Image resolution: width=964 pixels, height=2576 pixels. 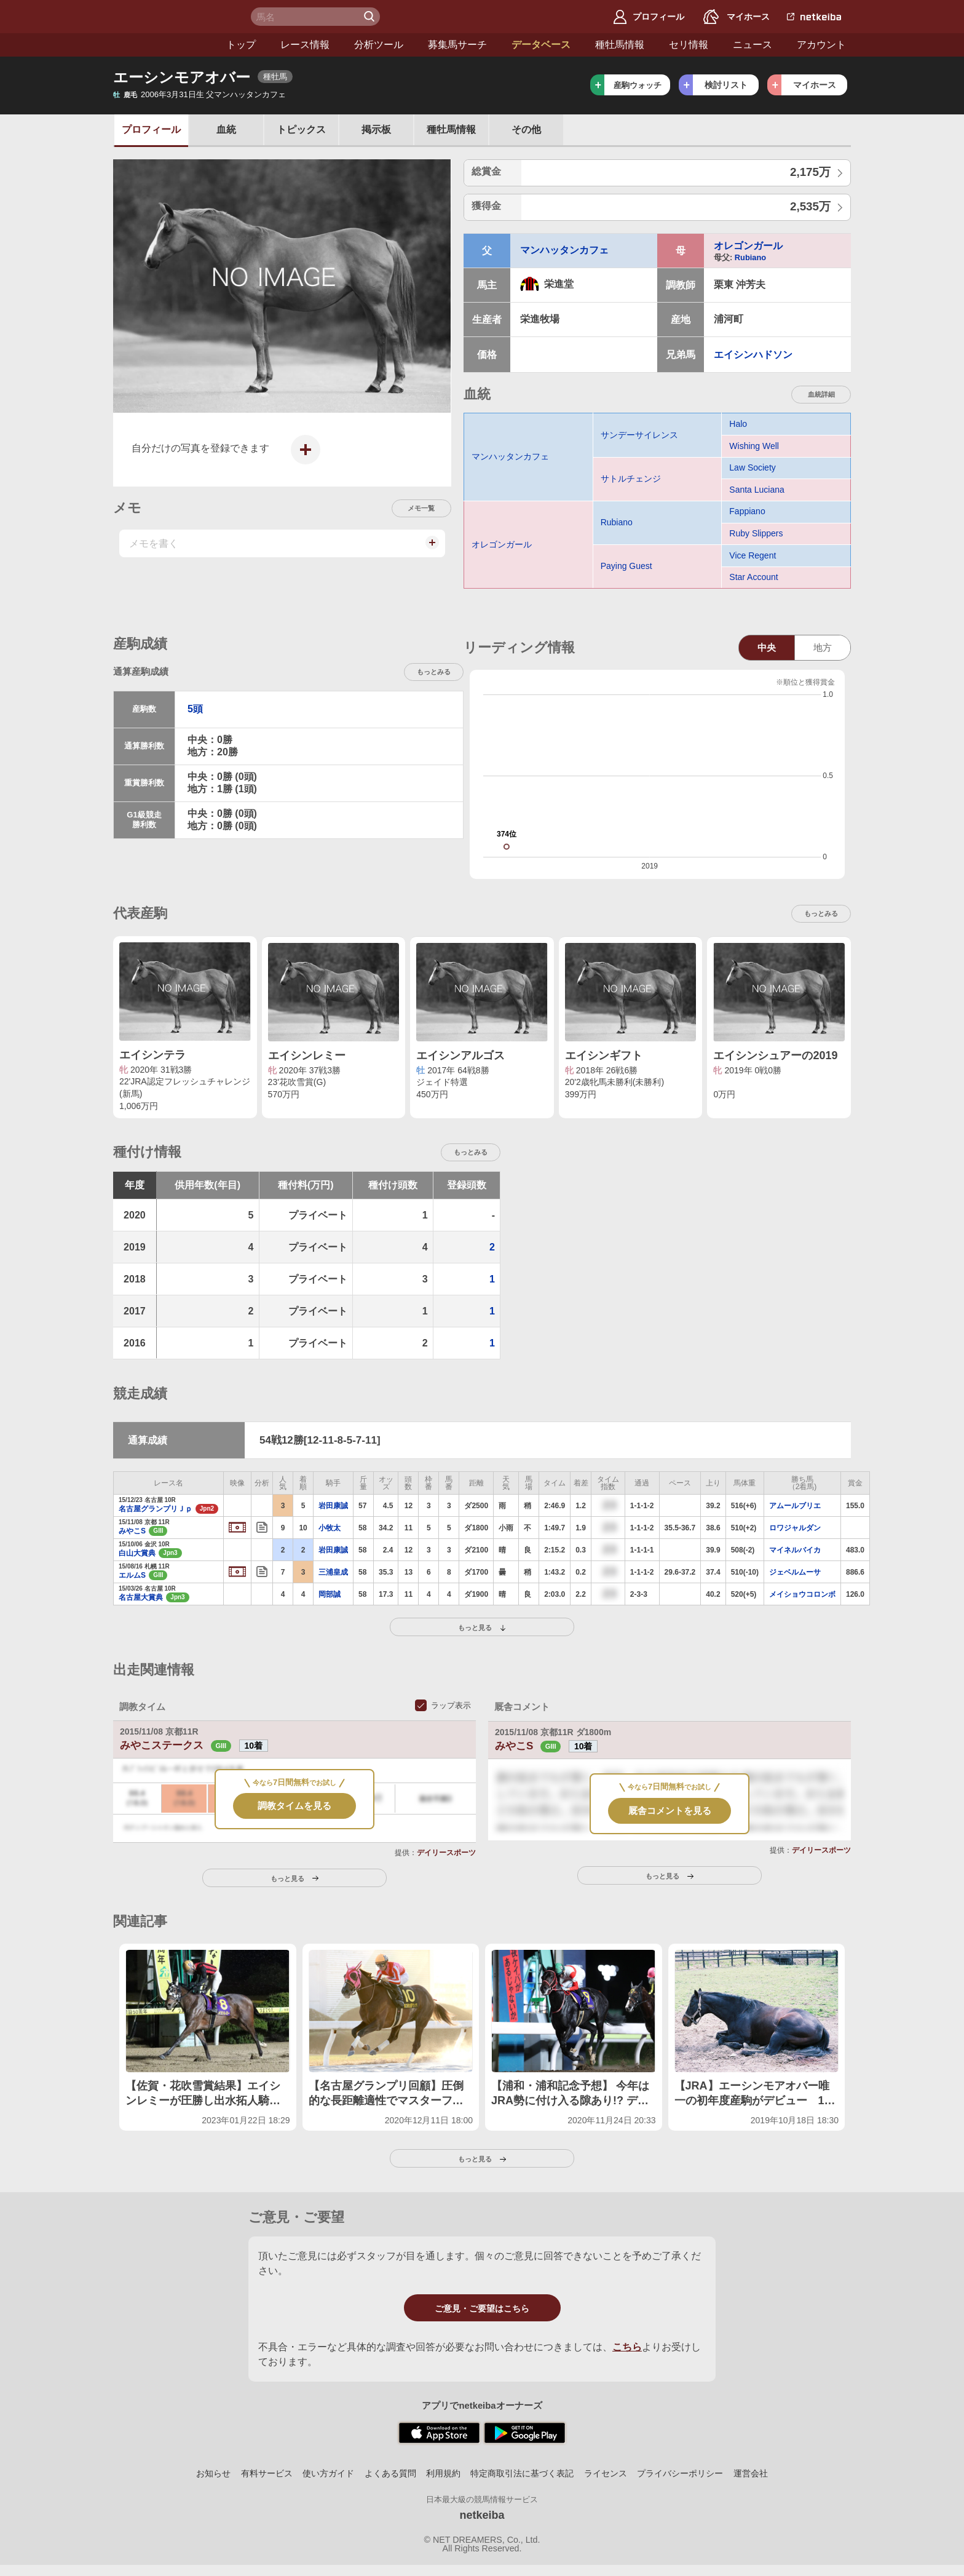 What do you see at coordinates (177, 1745) in the screenshot?
I see `みやこステークス` at bounding box center [177, 1745].